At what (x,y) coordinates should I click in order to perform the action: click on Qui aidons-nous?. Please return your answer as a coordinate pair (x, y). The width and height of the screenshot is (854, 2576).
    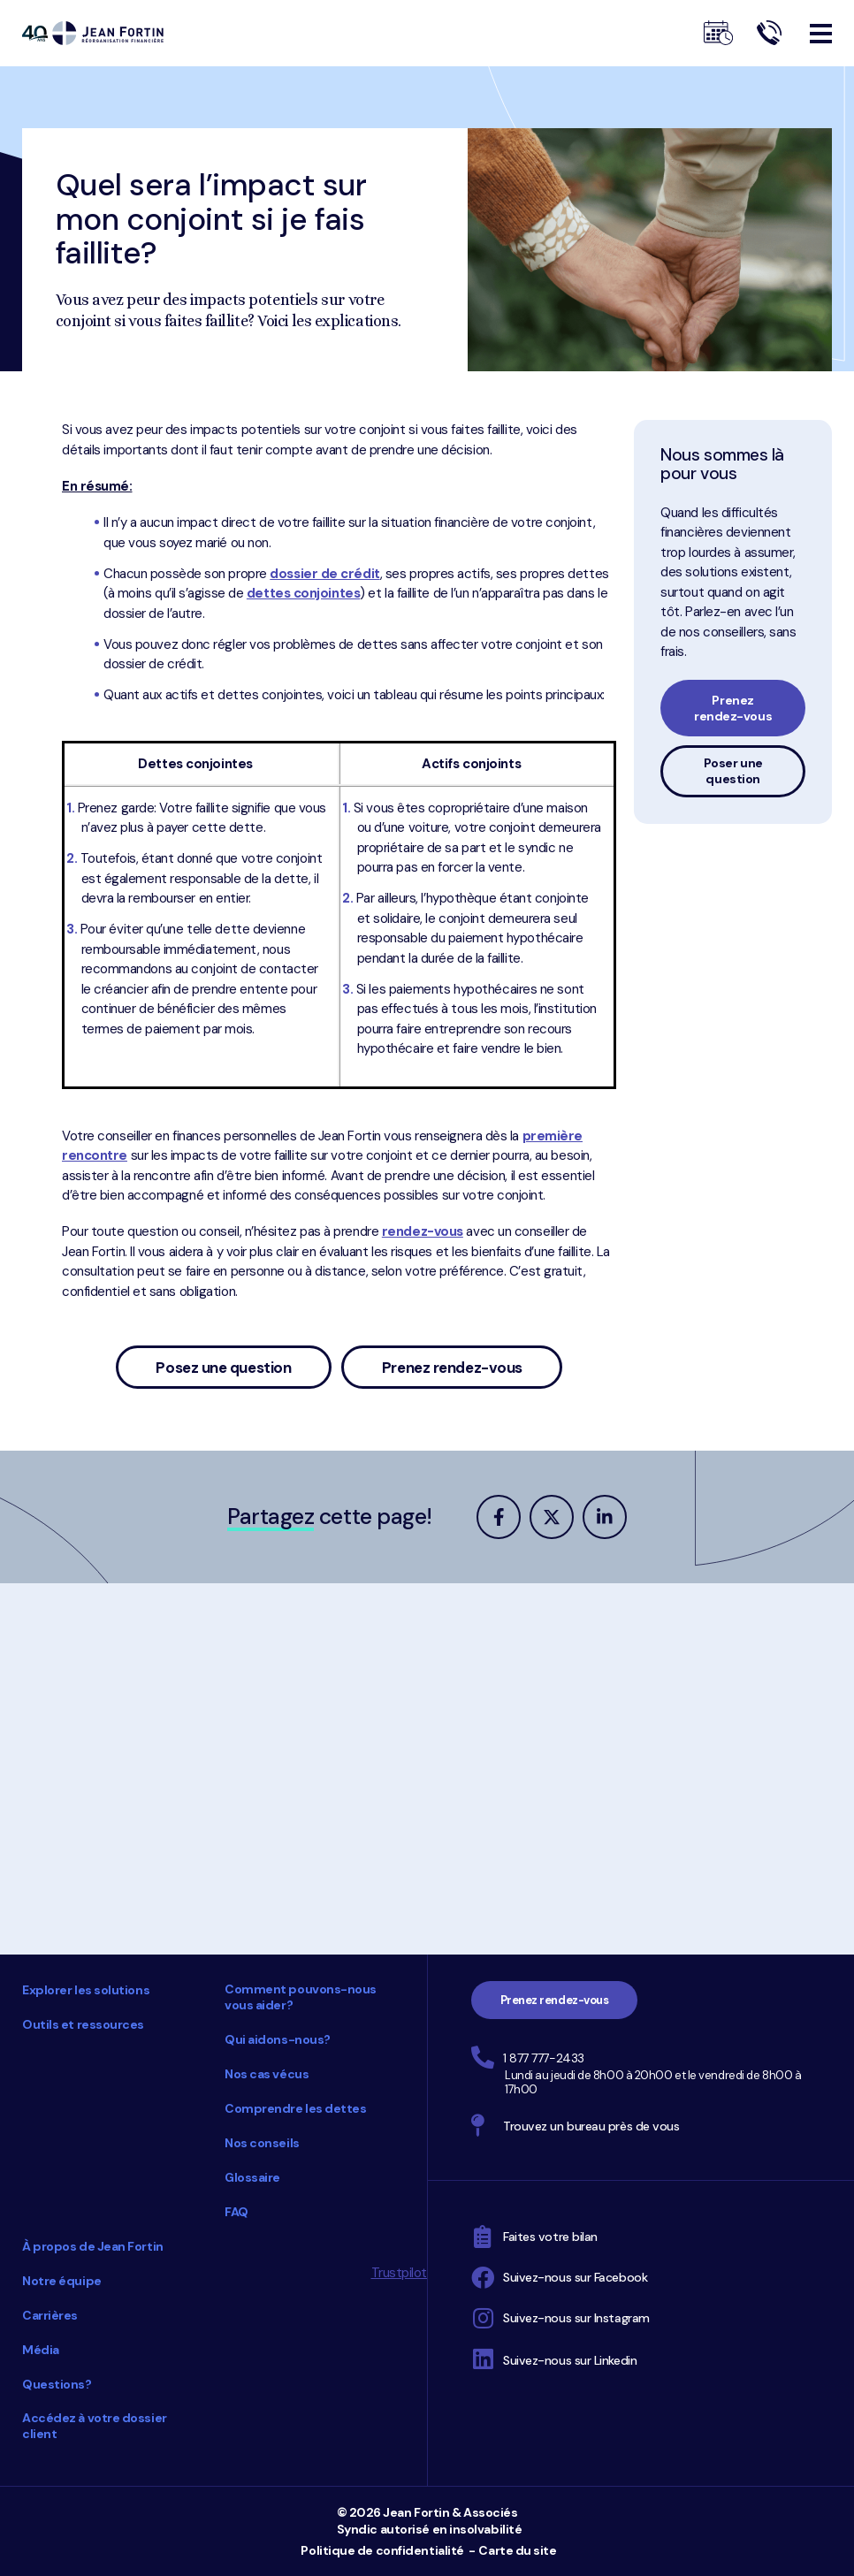
    Looking at the image, I should click on (278, 2039).